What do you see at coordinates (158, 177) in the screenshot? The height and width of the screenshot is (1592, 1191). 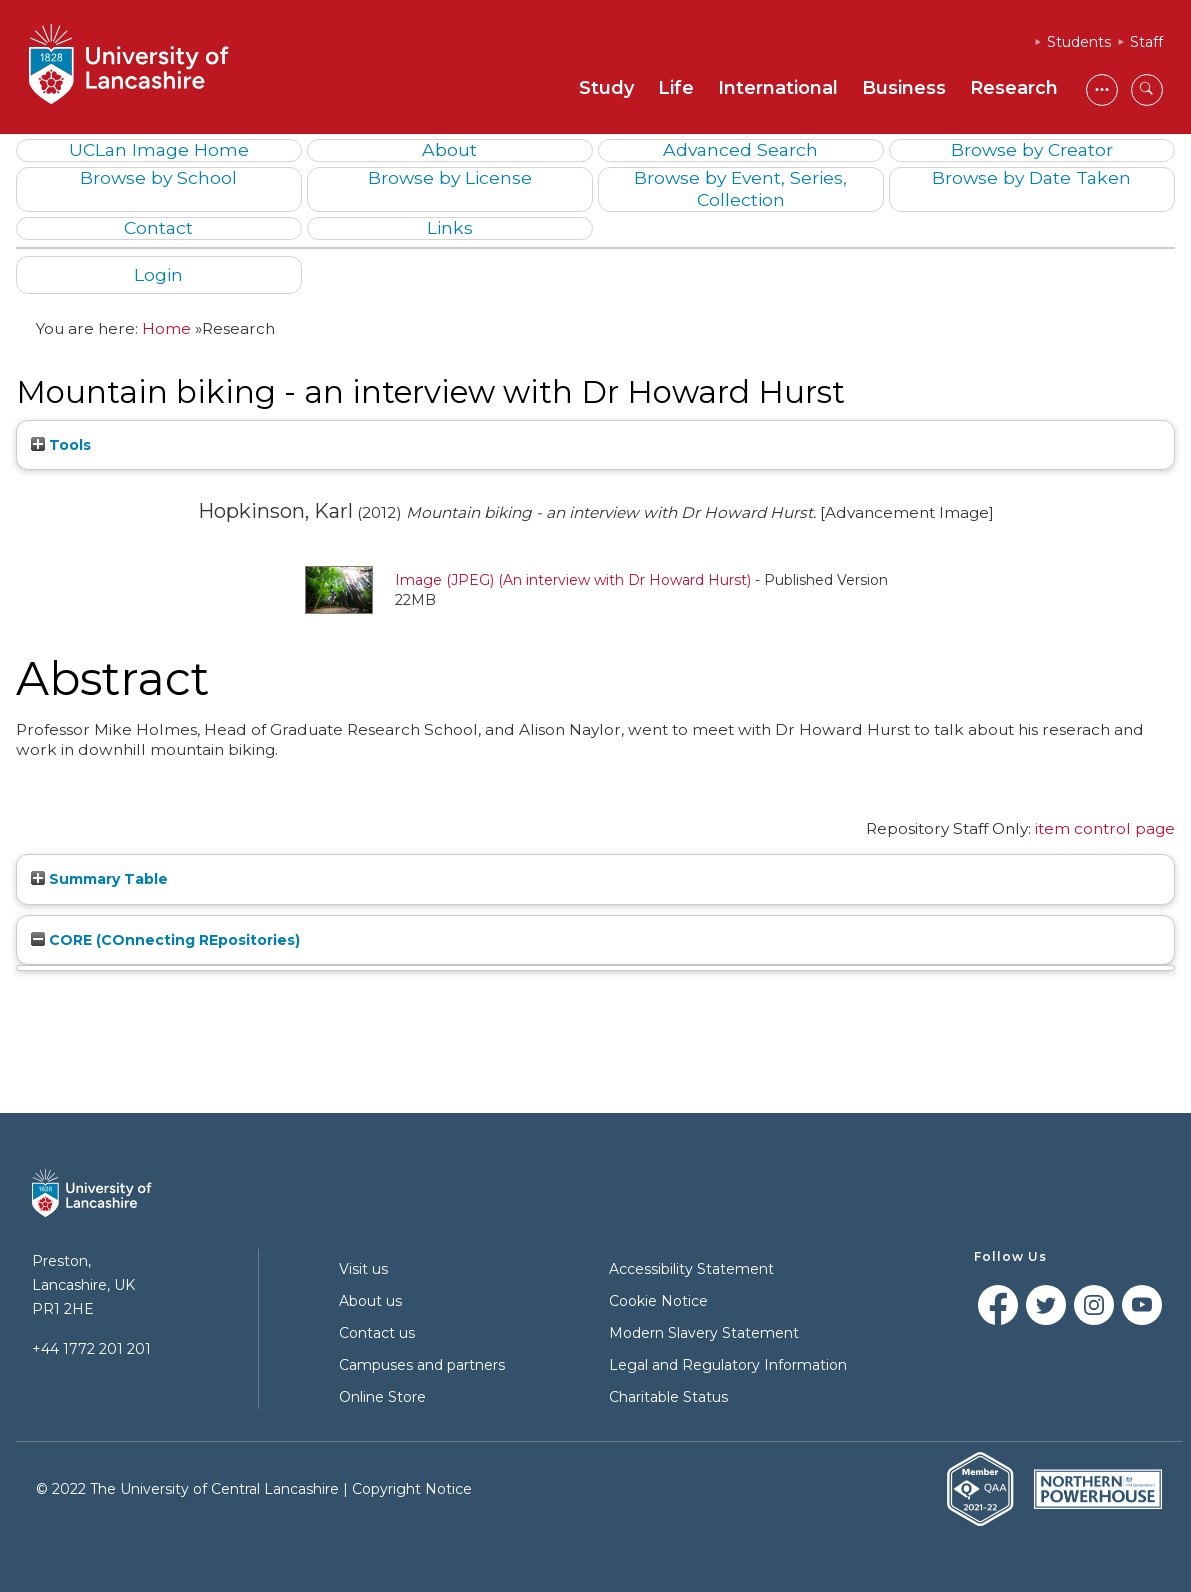 I see `Browse by School` at bounding box center [158, 177].